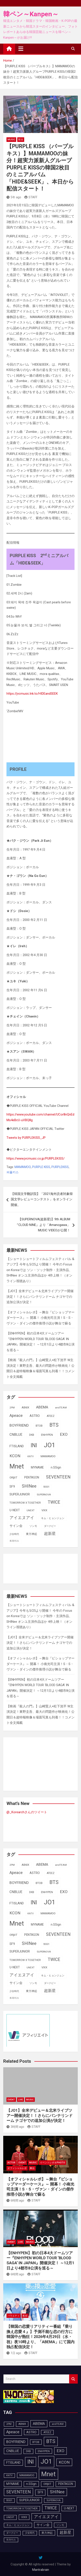 The width and height of the screenshot is (81, 2576). I want to click on LIVE, so click(20, 2099).